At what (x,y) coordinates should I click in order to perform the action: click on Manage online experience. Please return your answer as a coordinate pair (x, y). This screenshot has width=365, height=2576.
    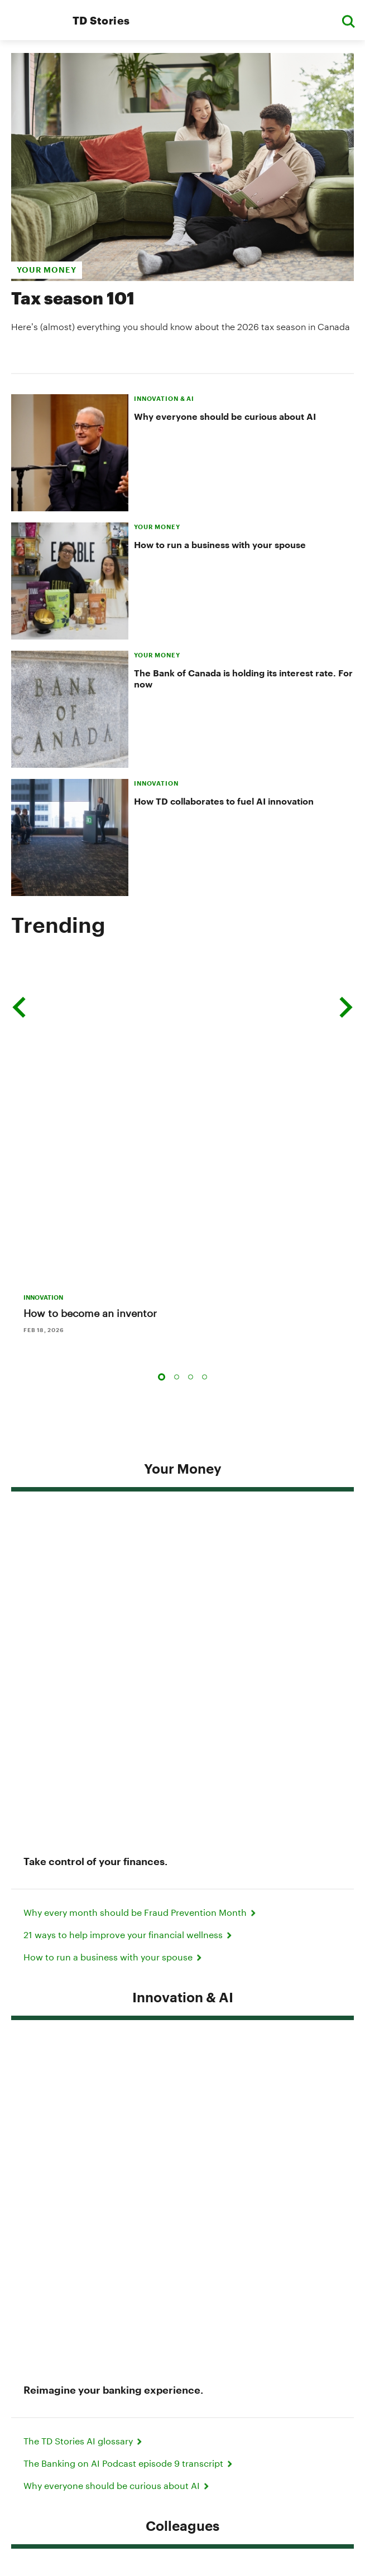
    Looking at the image, I should click on (182, 2448).